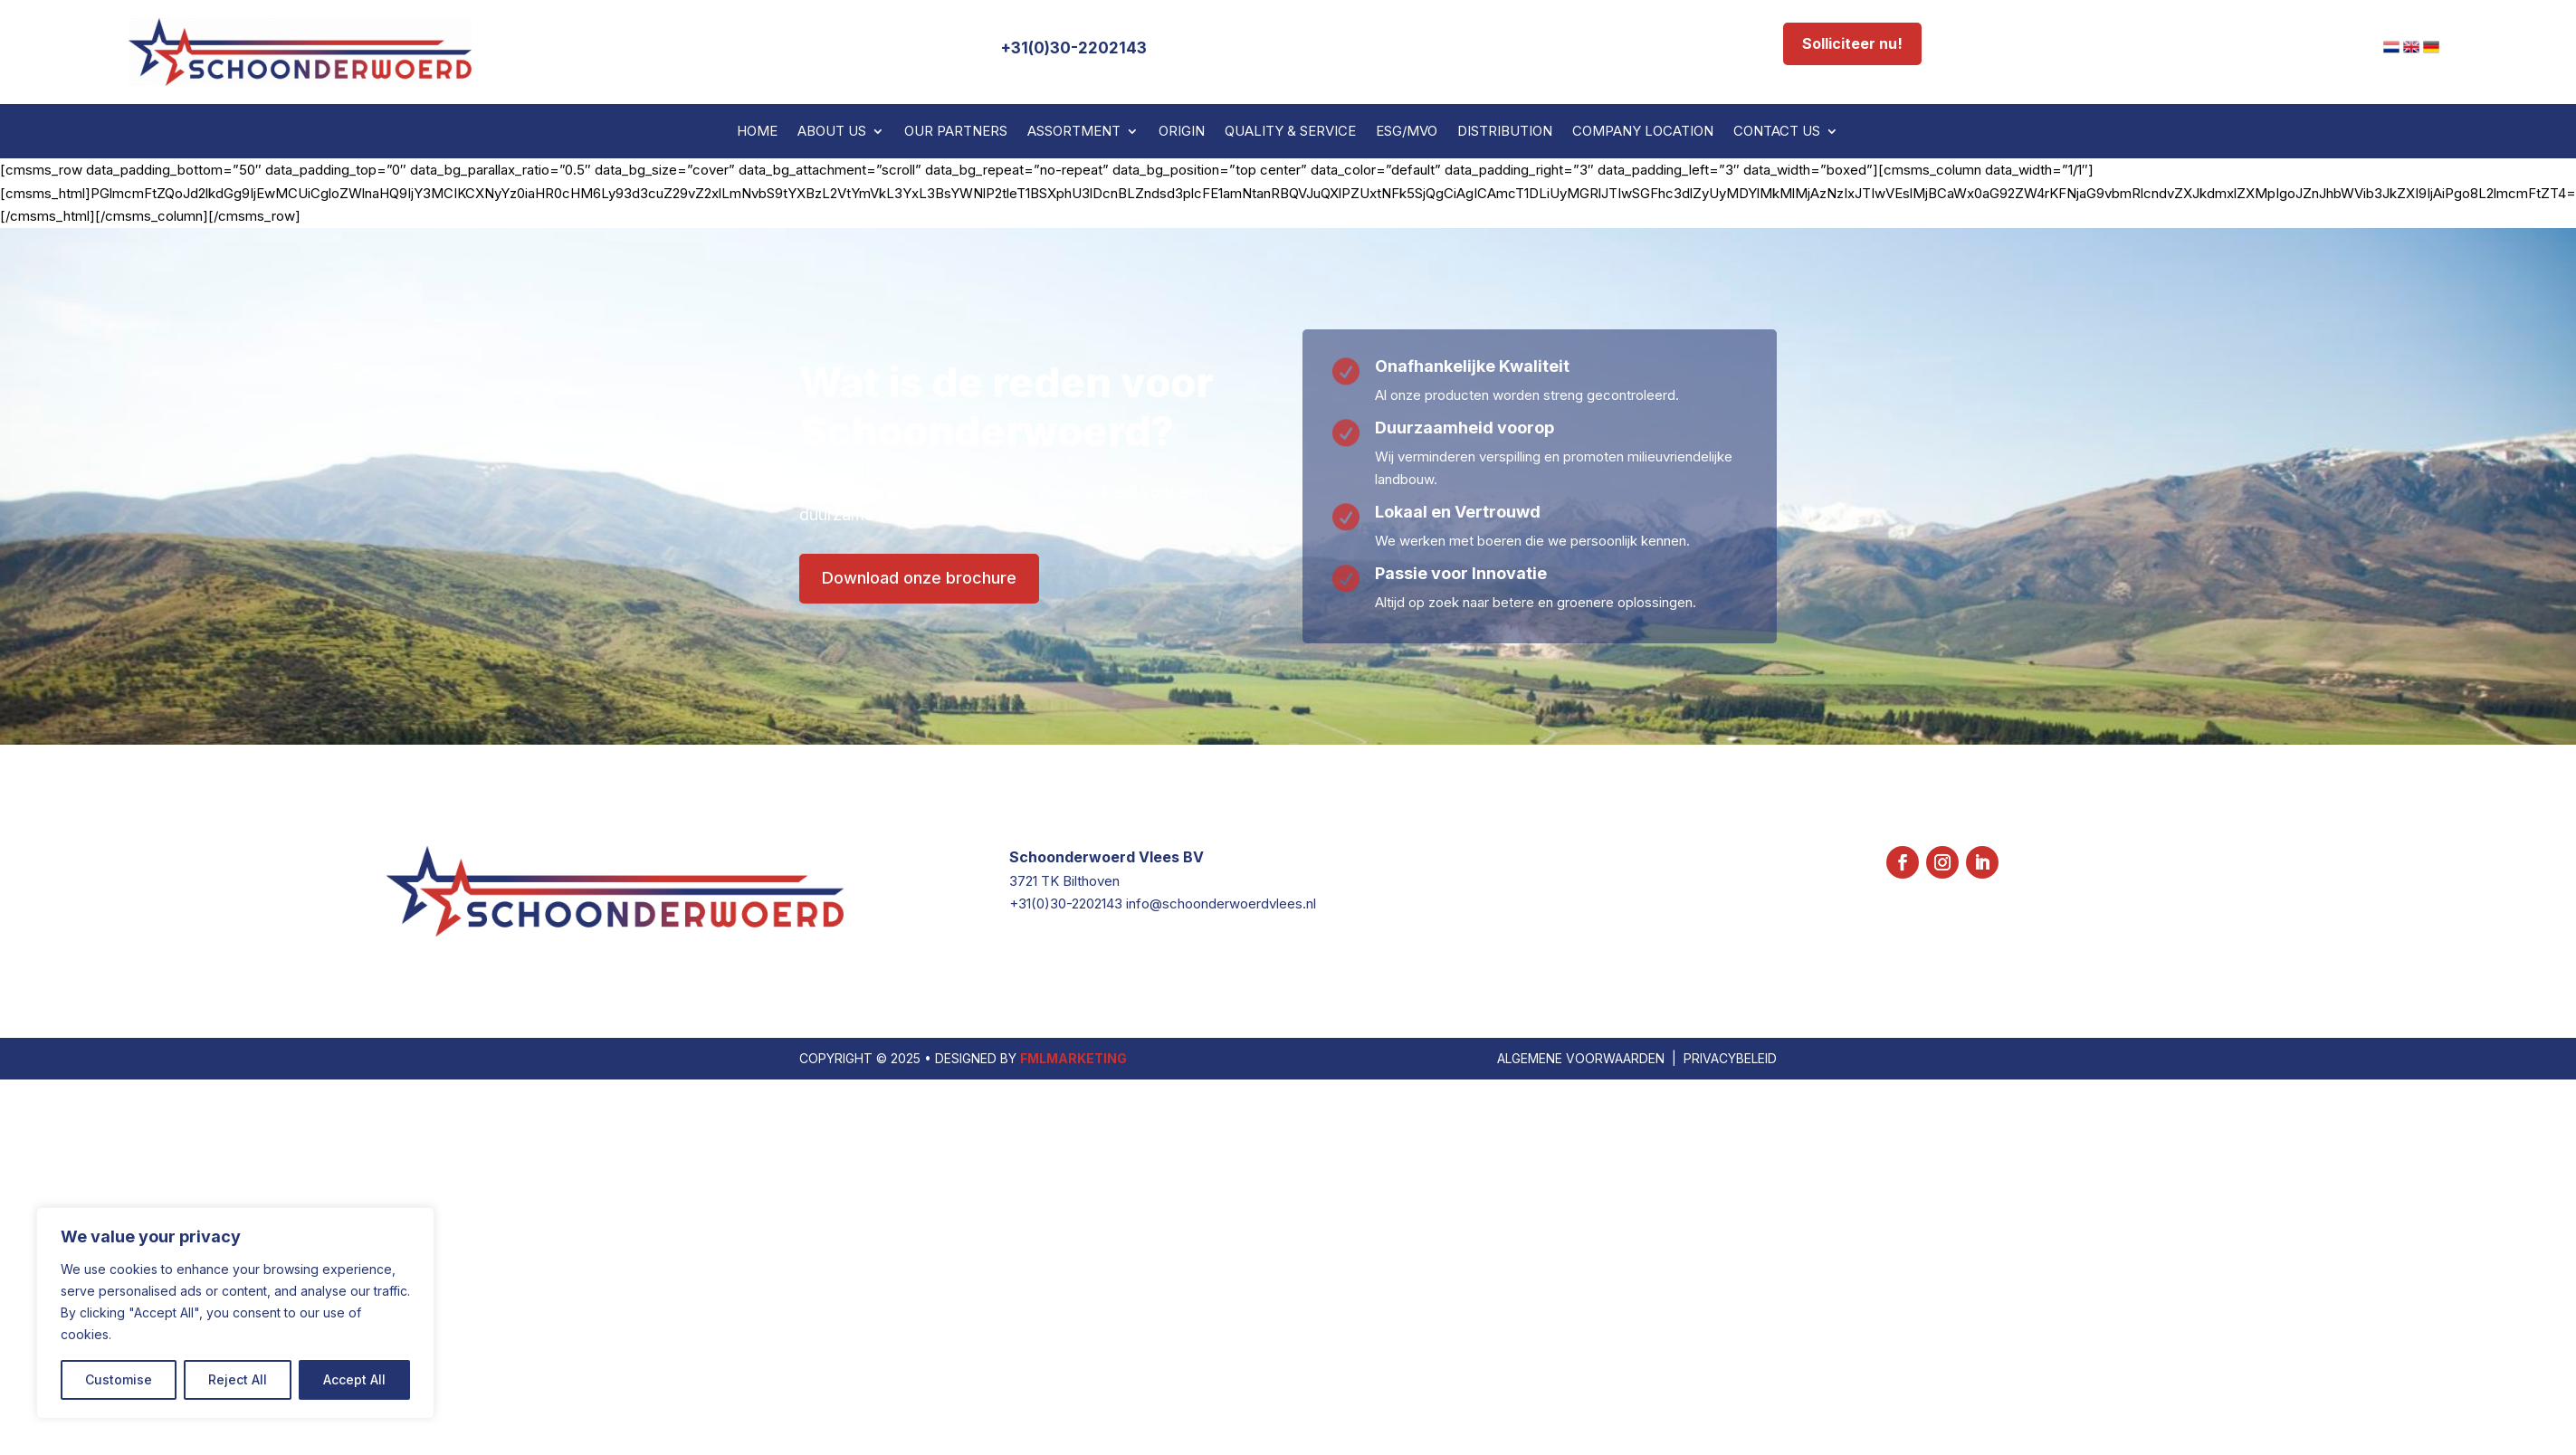  Describe the element at coordinates (354, 1379) in the screenshot. I see `Accept All` at that location.